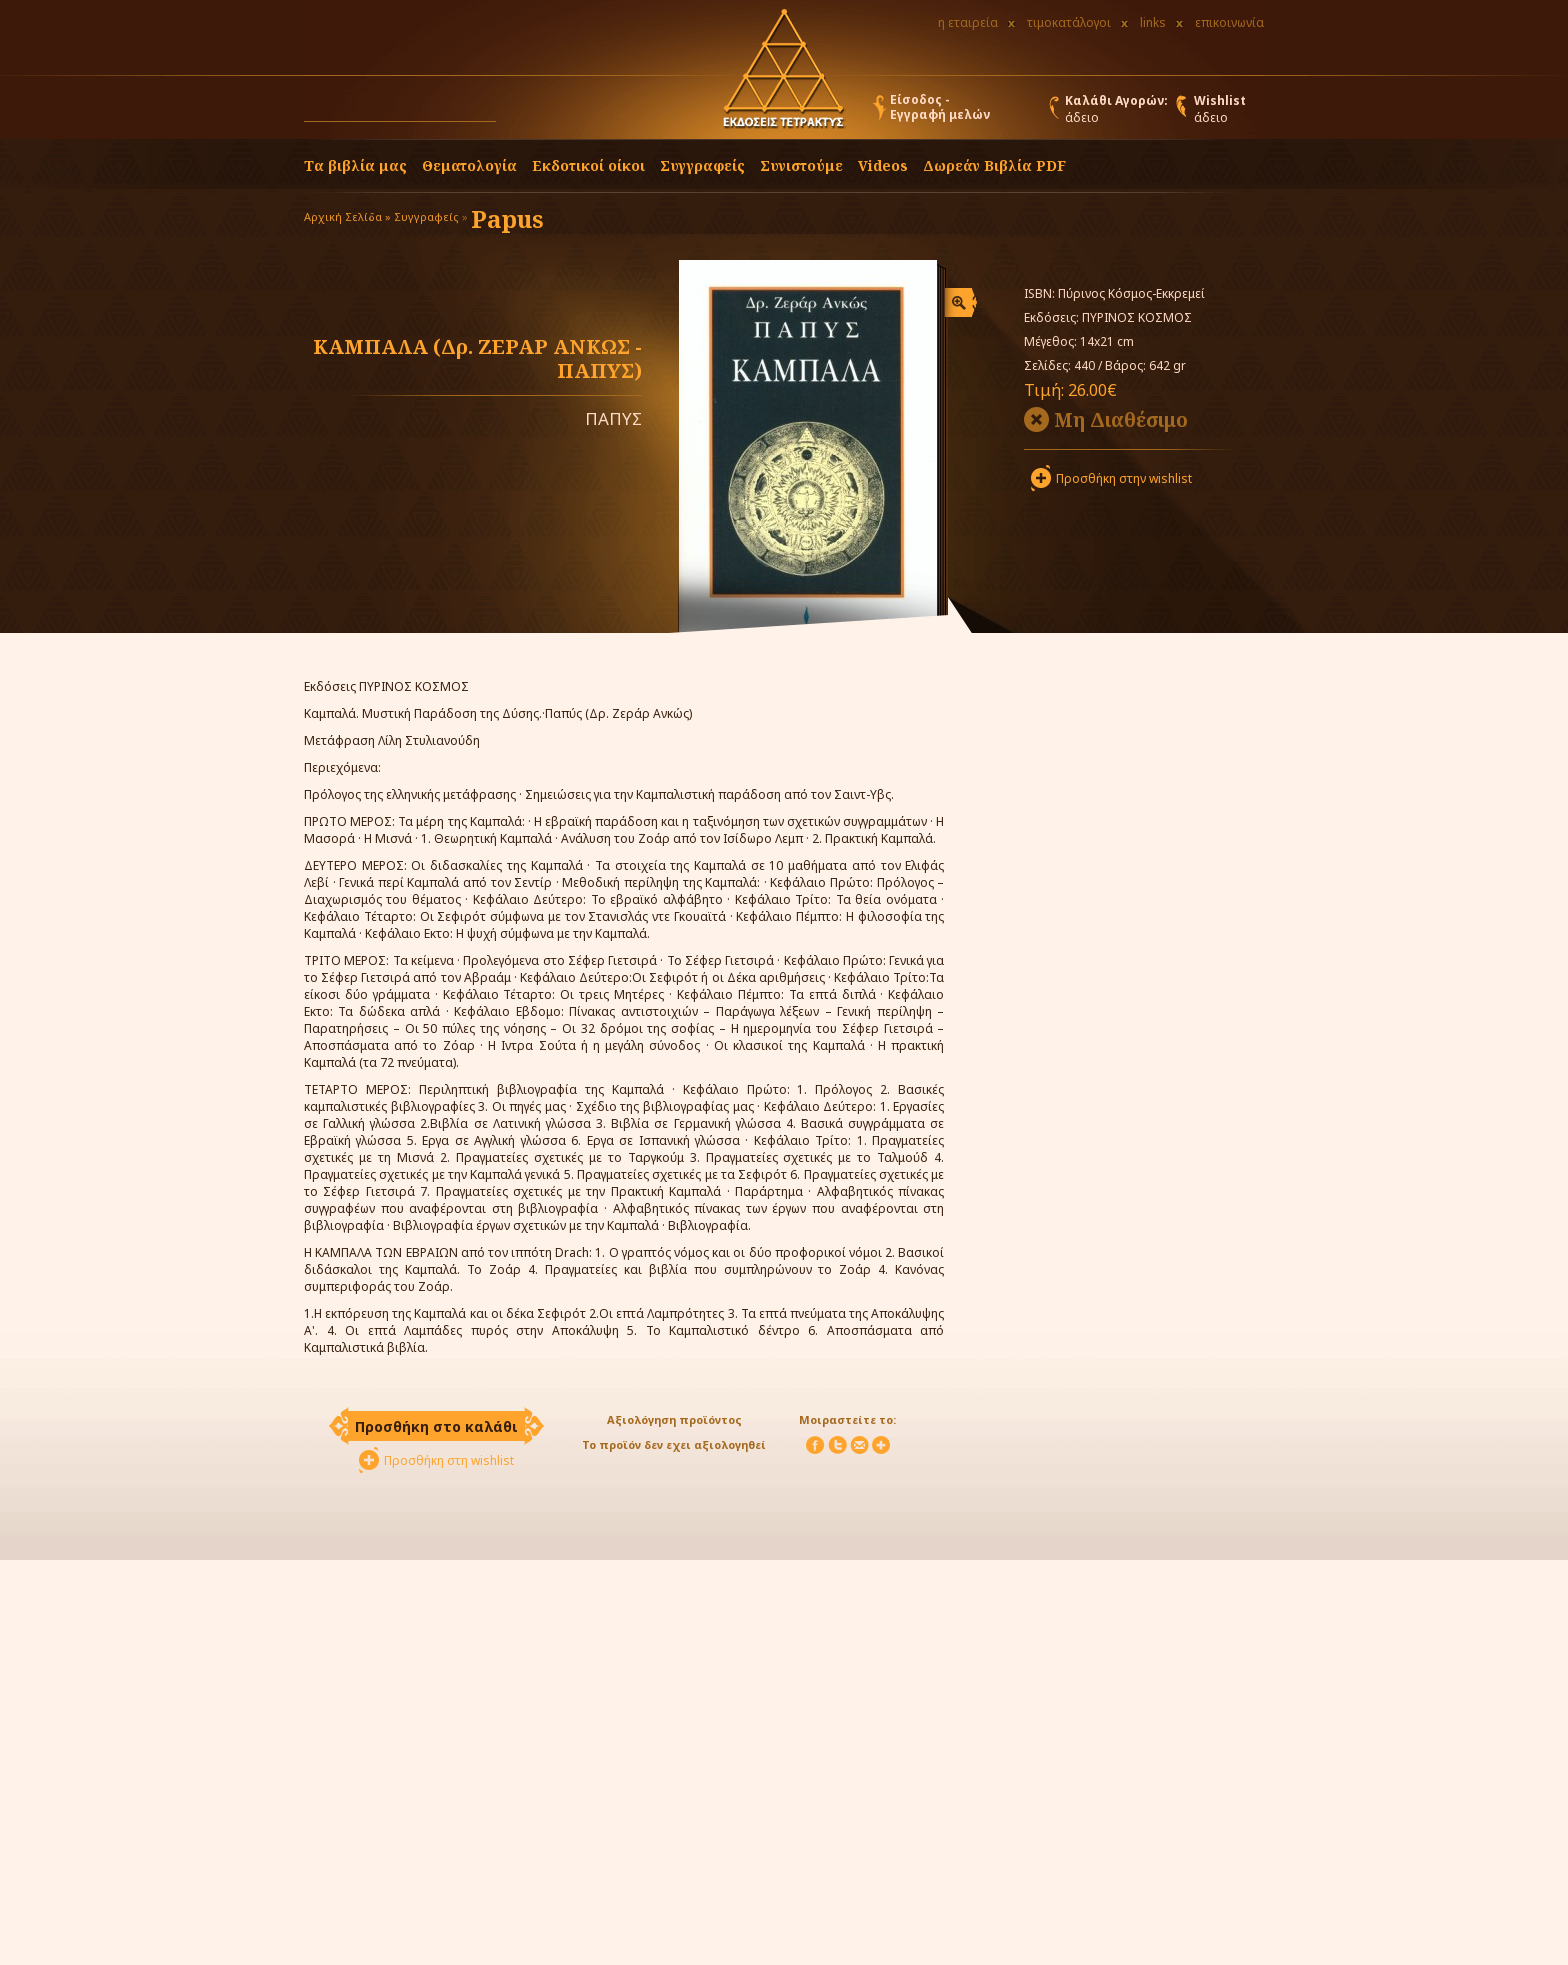 Image resolution: width=1568 pixels, height=1965 pixels. Describe the element at coordinates (1124, 478) in the screenshot. I see `Προσθήκη στην wishlist` at that location.